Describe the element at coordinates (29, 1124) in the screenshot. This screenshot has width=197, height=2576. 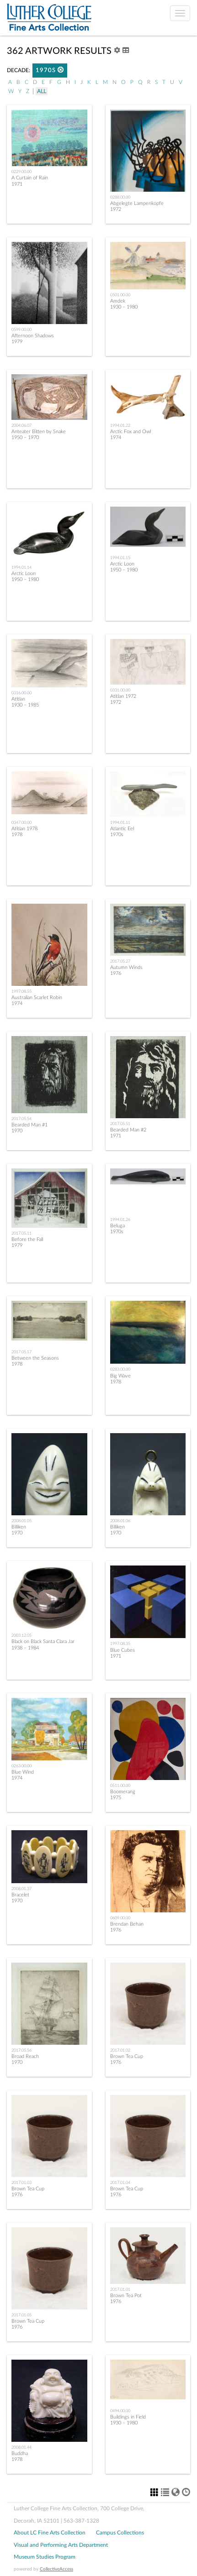
I see `Bearded Man #1` at that location.